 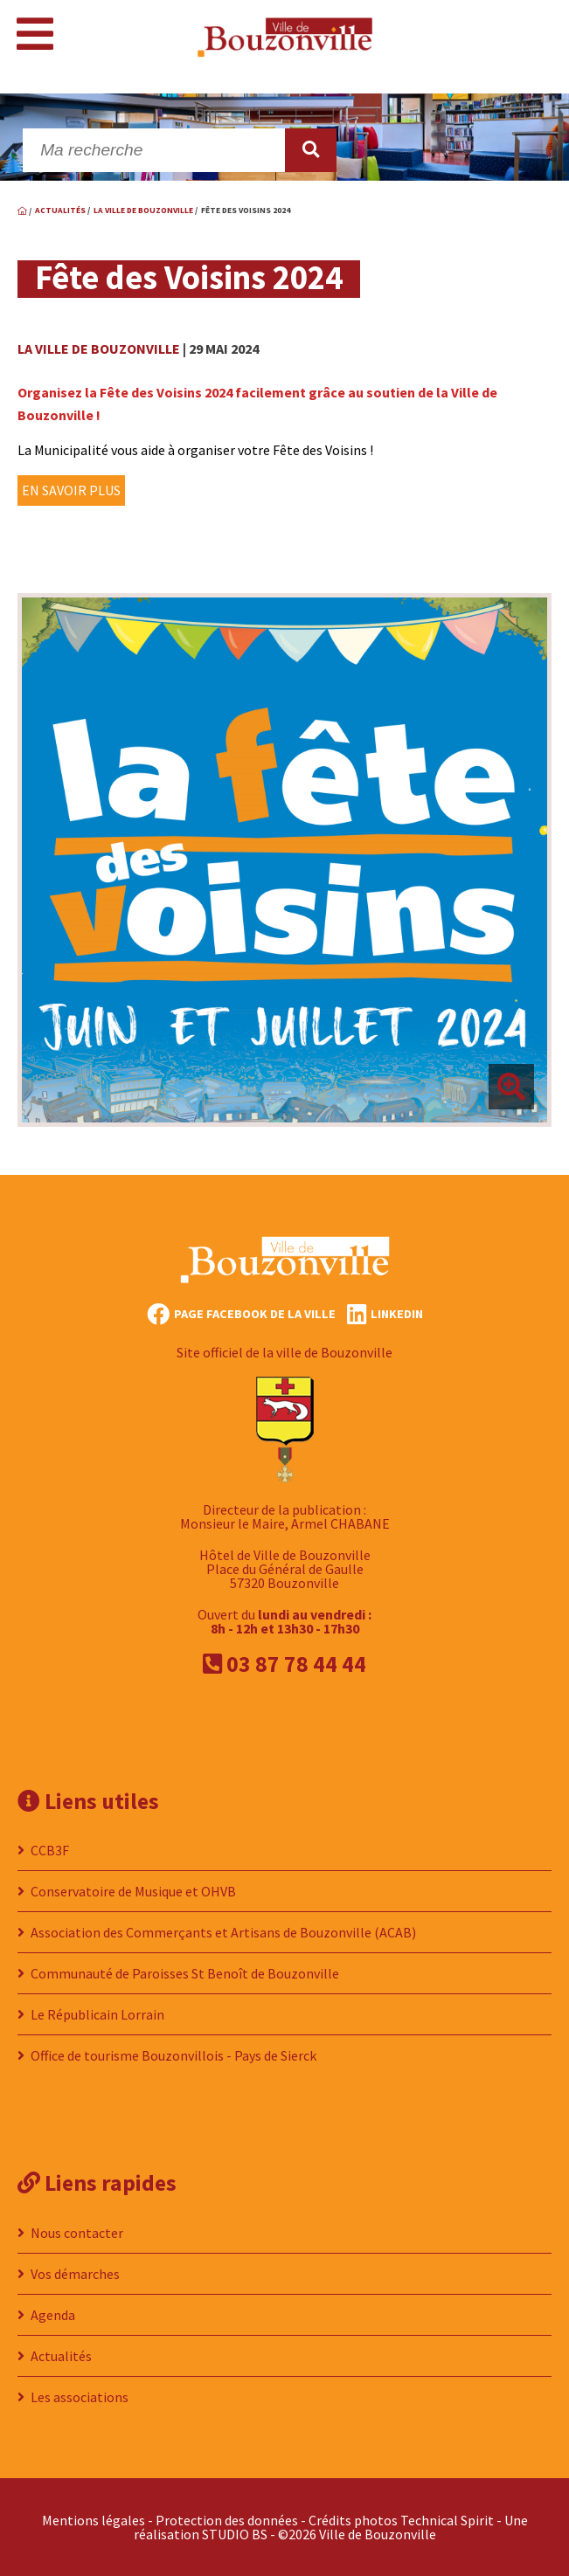 I want to click on La ville de Bouzonville, so click(x=98, y=348).